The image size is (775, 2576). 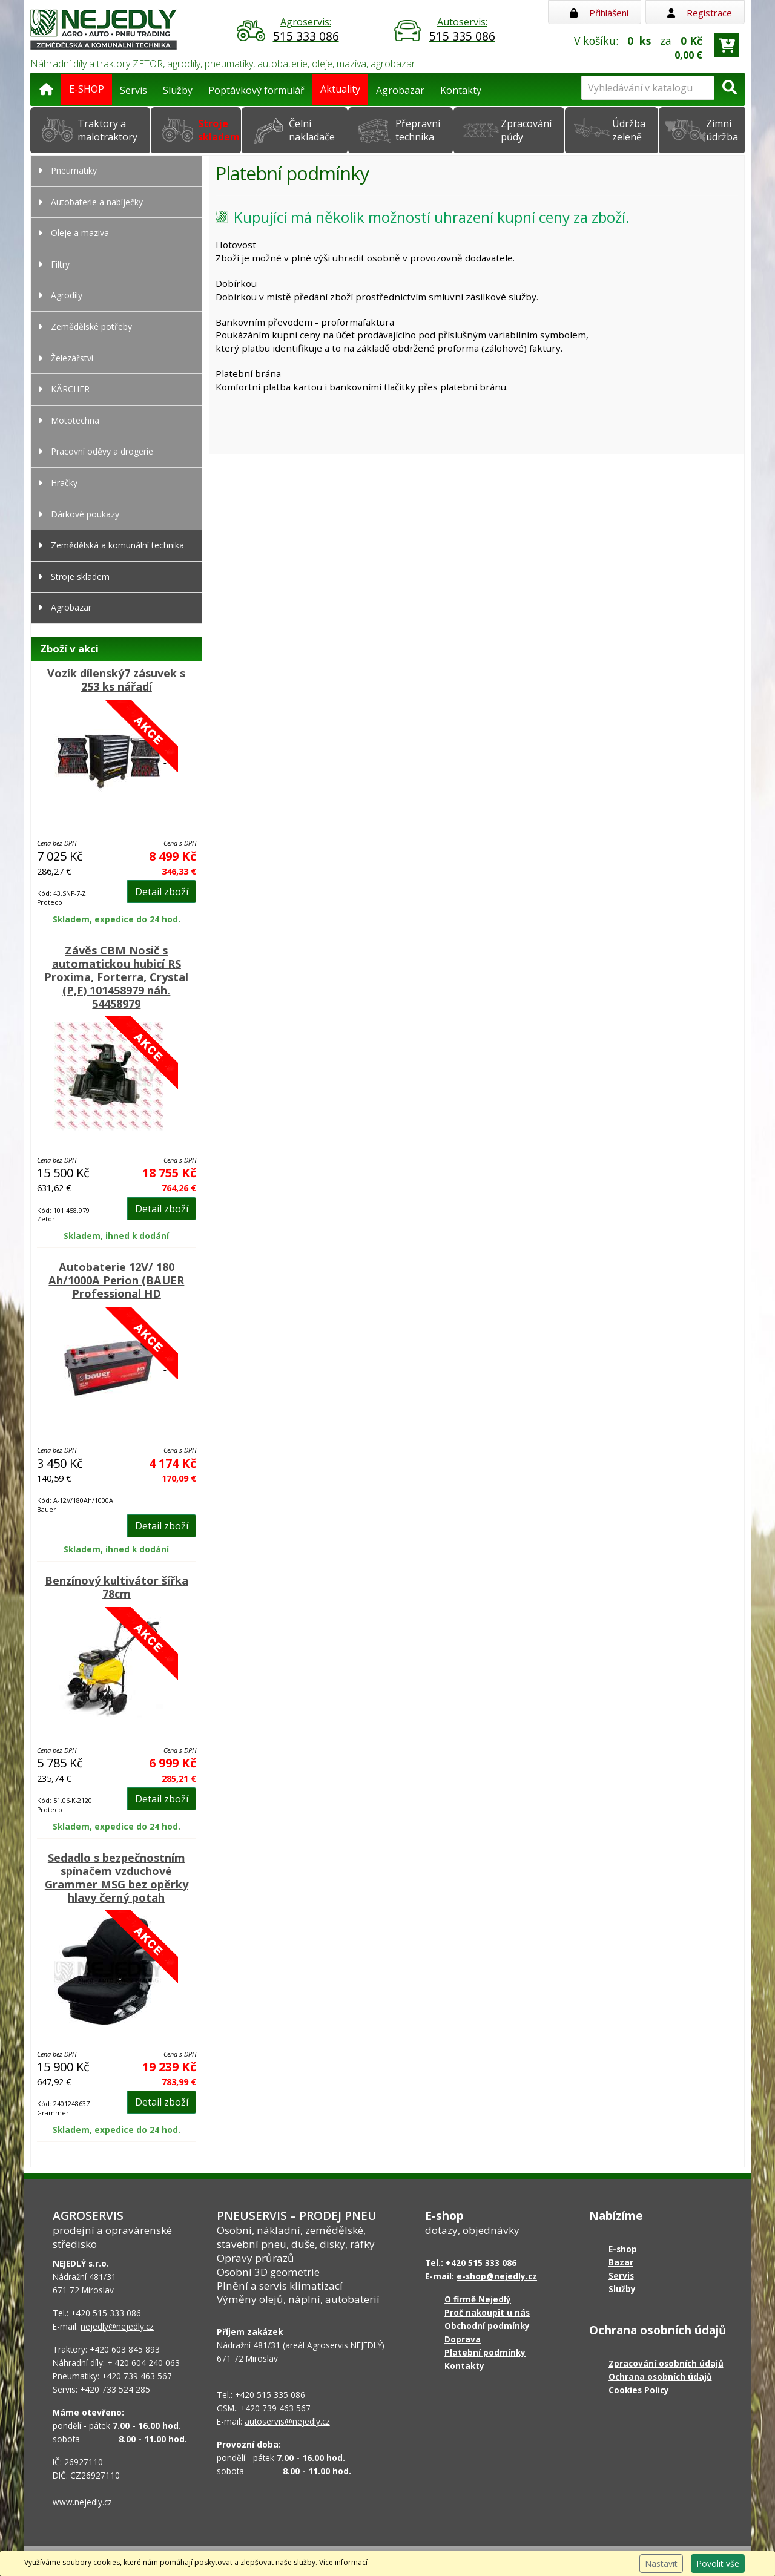 What do you see at coordinates (462, 30) in the screenshot?
I see `Autoservis:` at bounding box center [462, 30].